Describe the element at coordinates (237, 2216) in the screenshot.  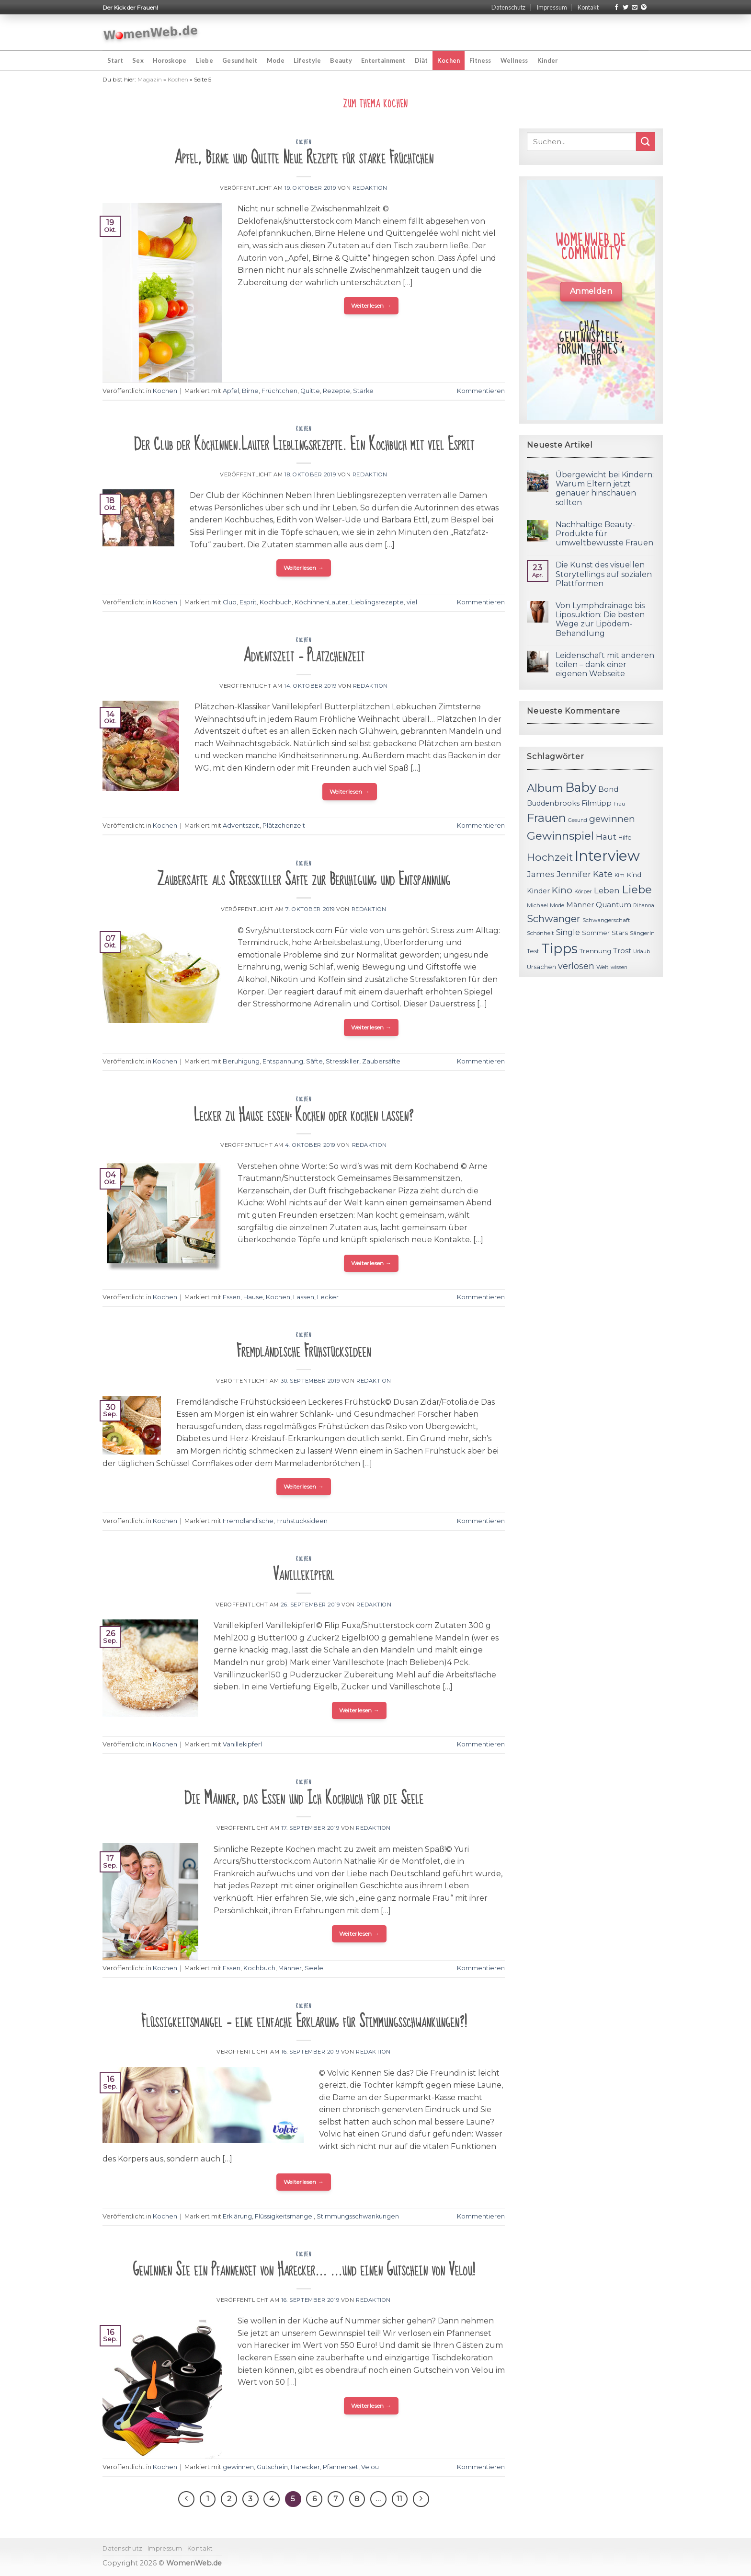
I see `Erklärung` at that location.